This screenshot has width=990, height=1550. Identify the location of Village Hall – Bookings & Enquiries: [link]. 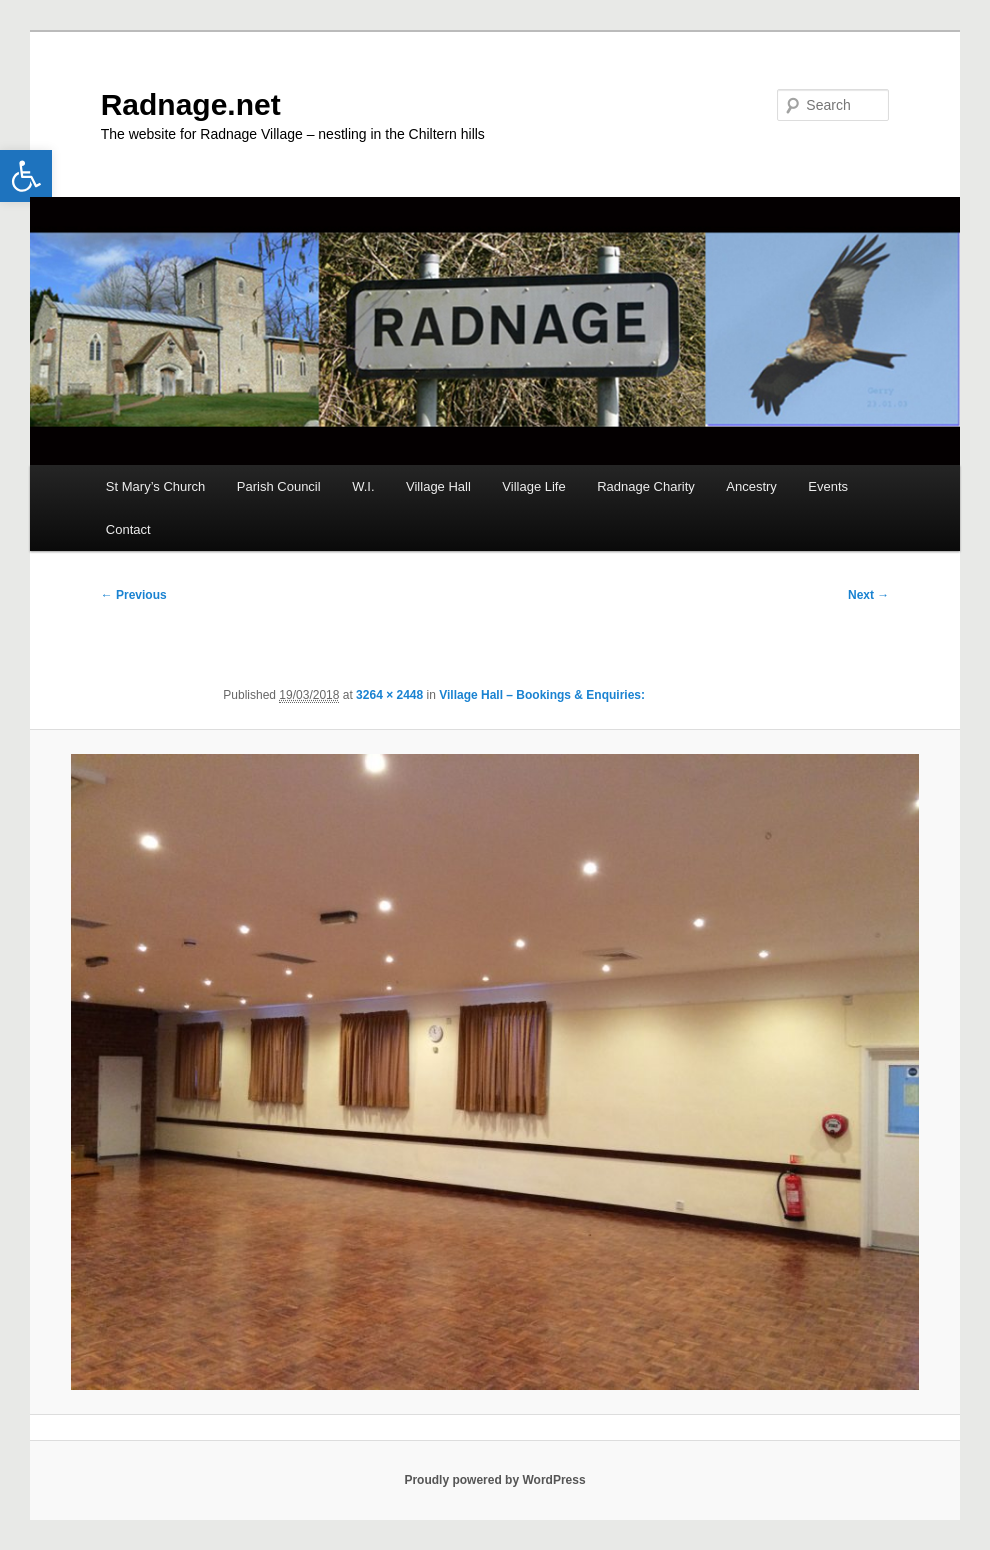
(542, 695).